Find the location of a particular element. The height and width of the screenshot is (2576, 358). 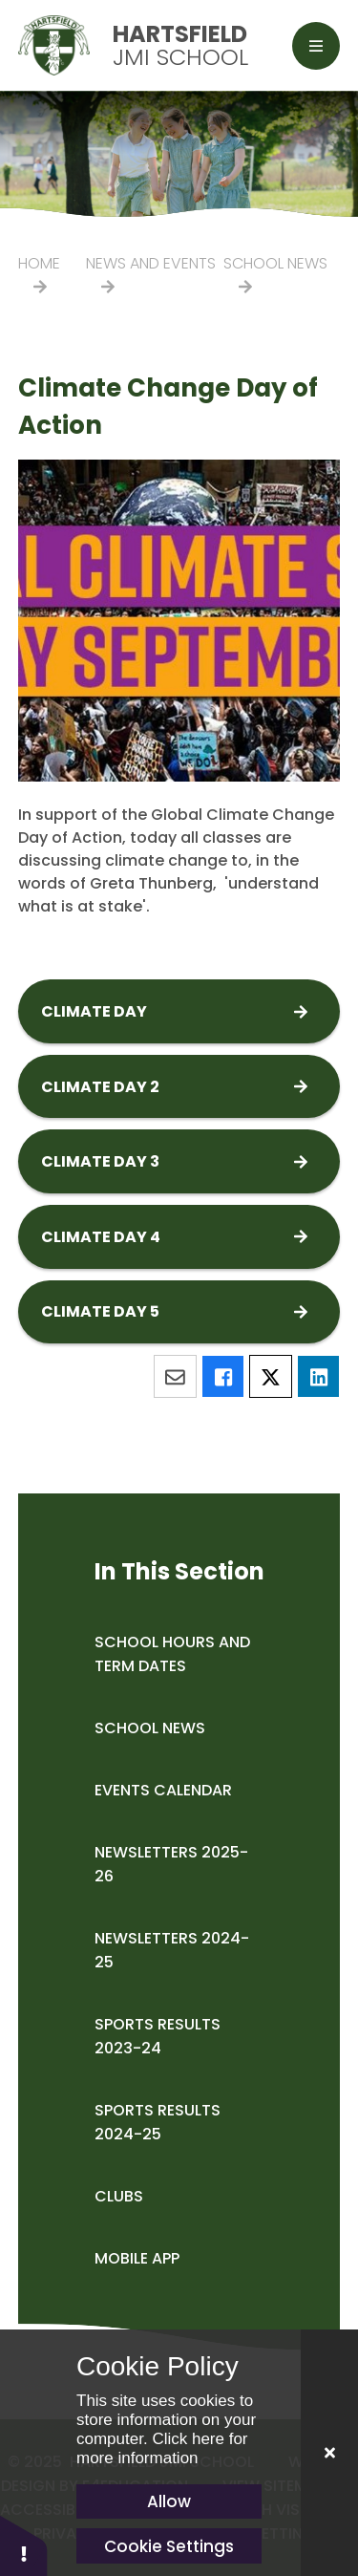

School News is located at coordinates (275, 263).